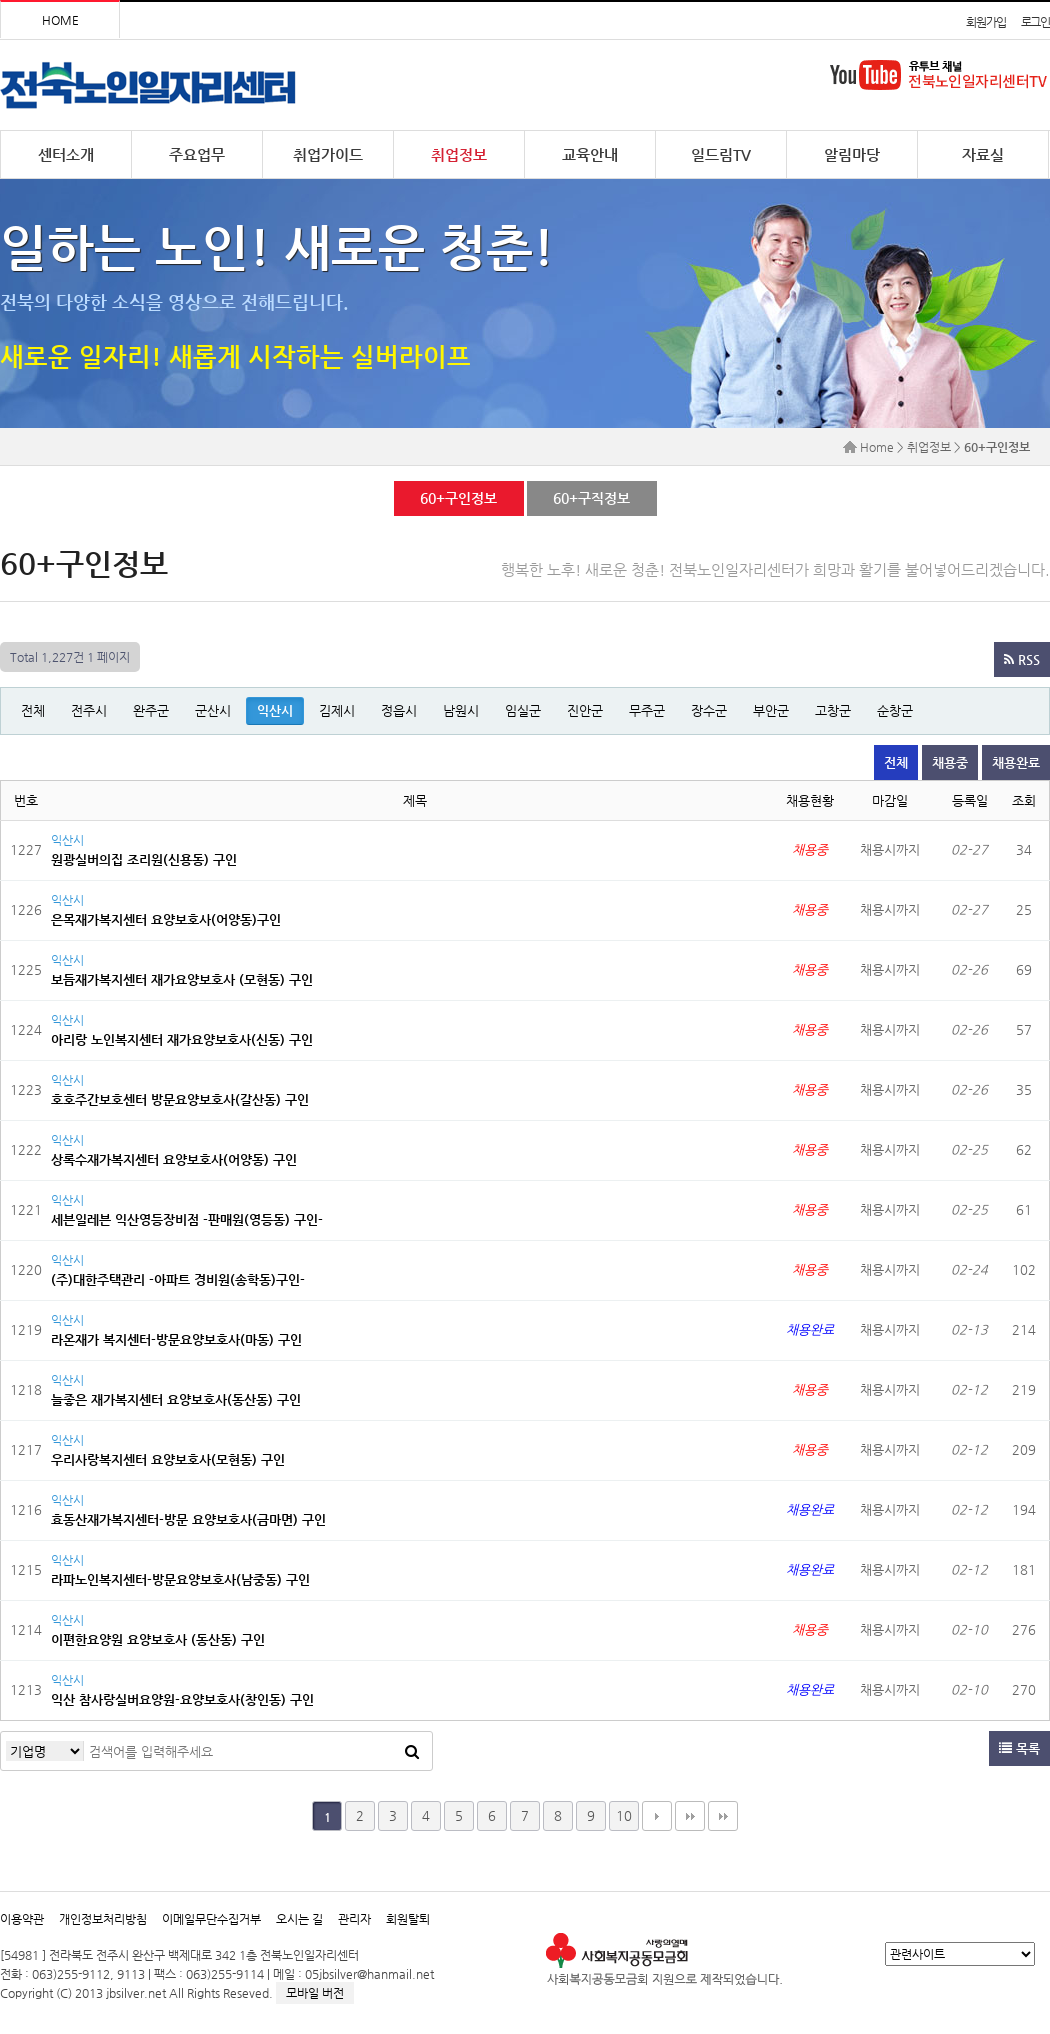  Describe the element at coordinates (180, 1099) in the screenshot. I see `호호주간보호센터 방문요양보호사(갈산동) 구인` at that location.